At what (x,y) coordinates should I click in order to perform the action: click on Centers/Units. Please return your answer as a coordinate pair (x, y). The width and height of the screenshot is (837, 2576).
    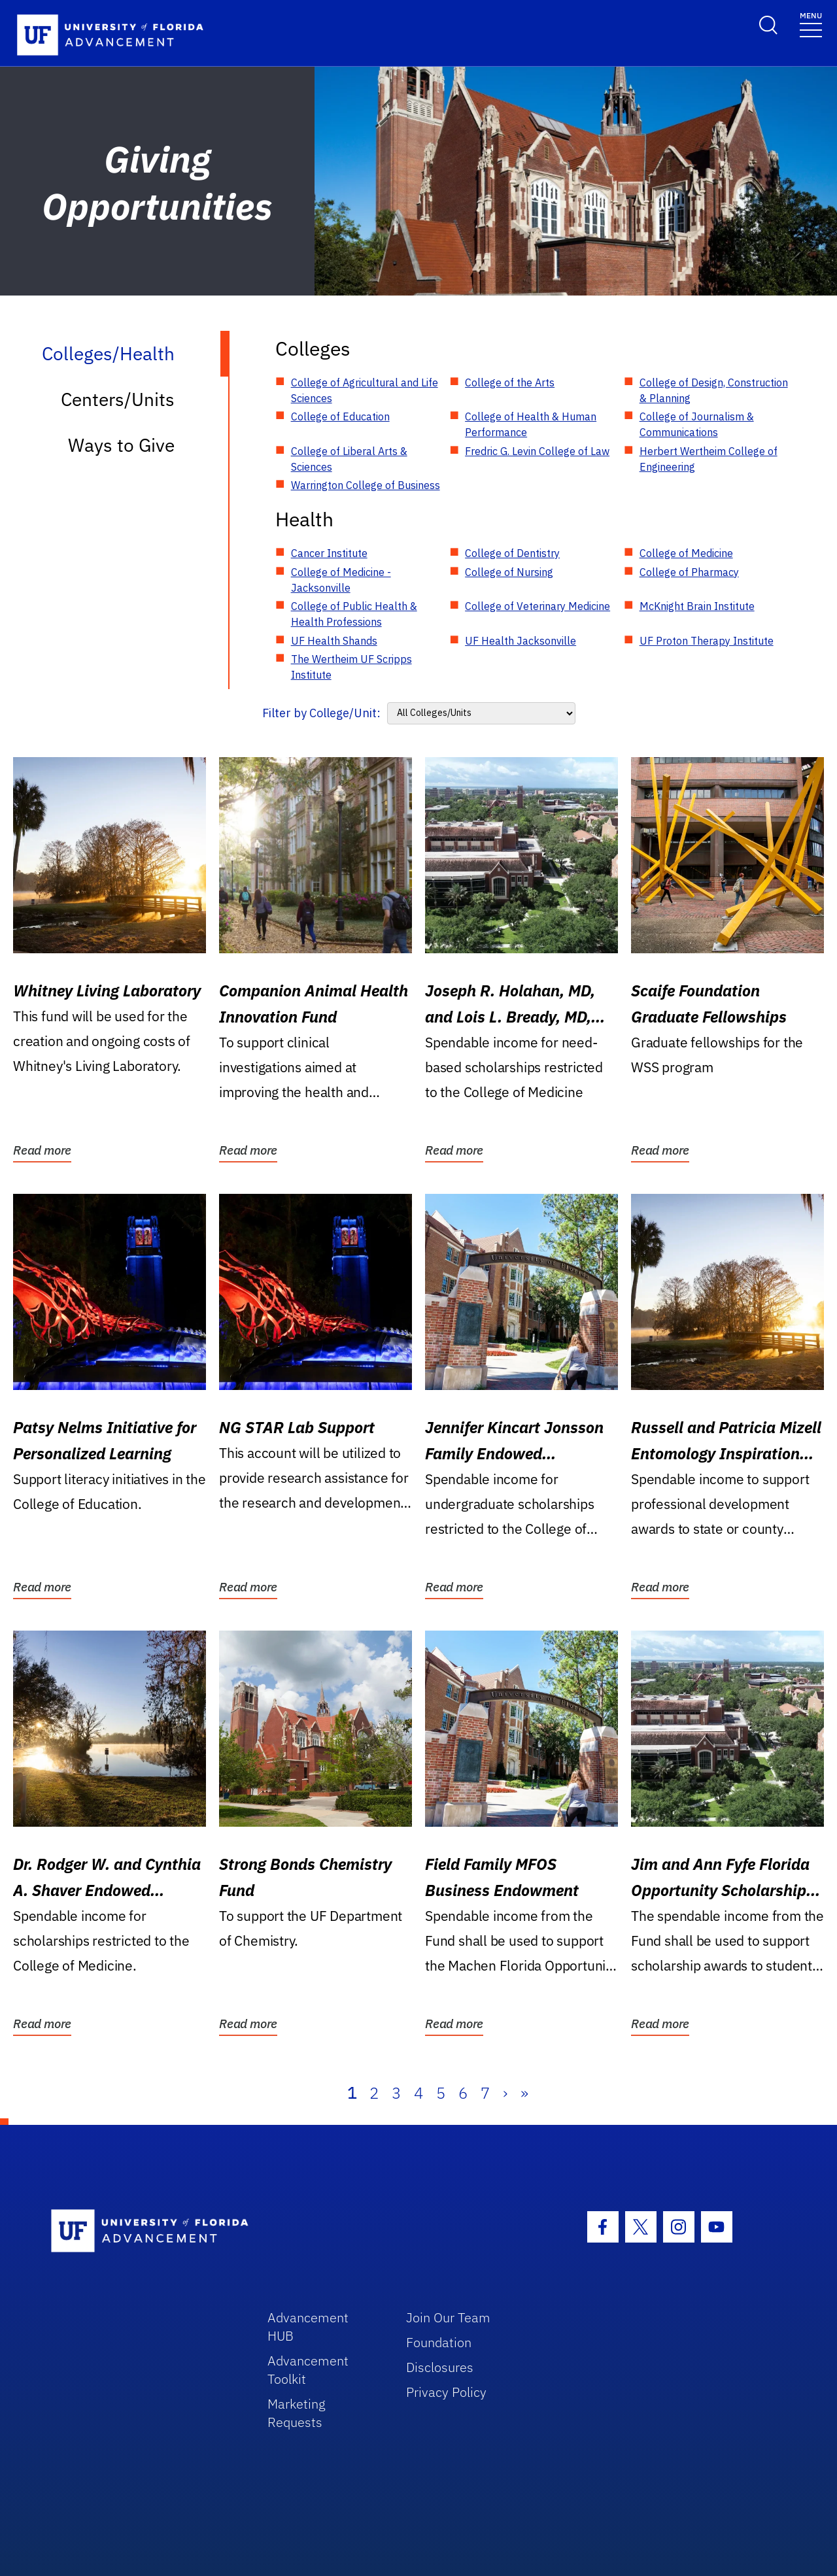
    Looking at the image, I should click on (118, 399).